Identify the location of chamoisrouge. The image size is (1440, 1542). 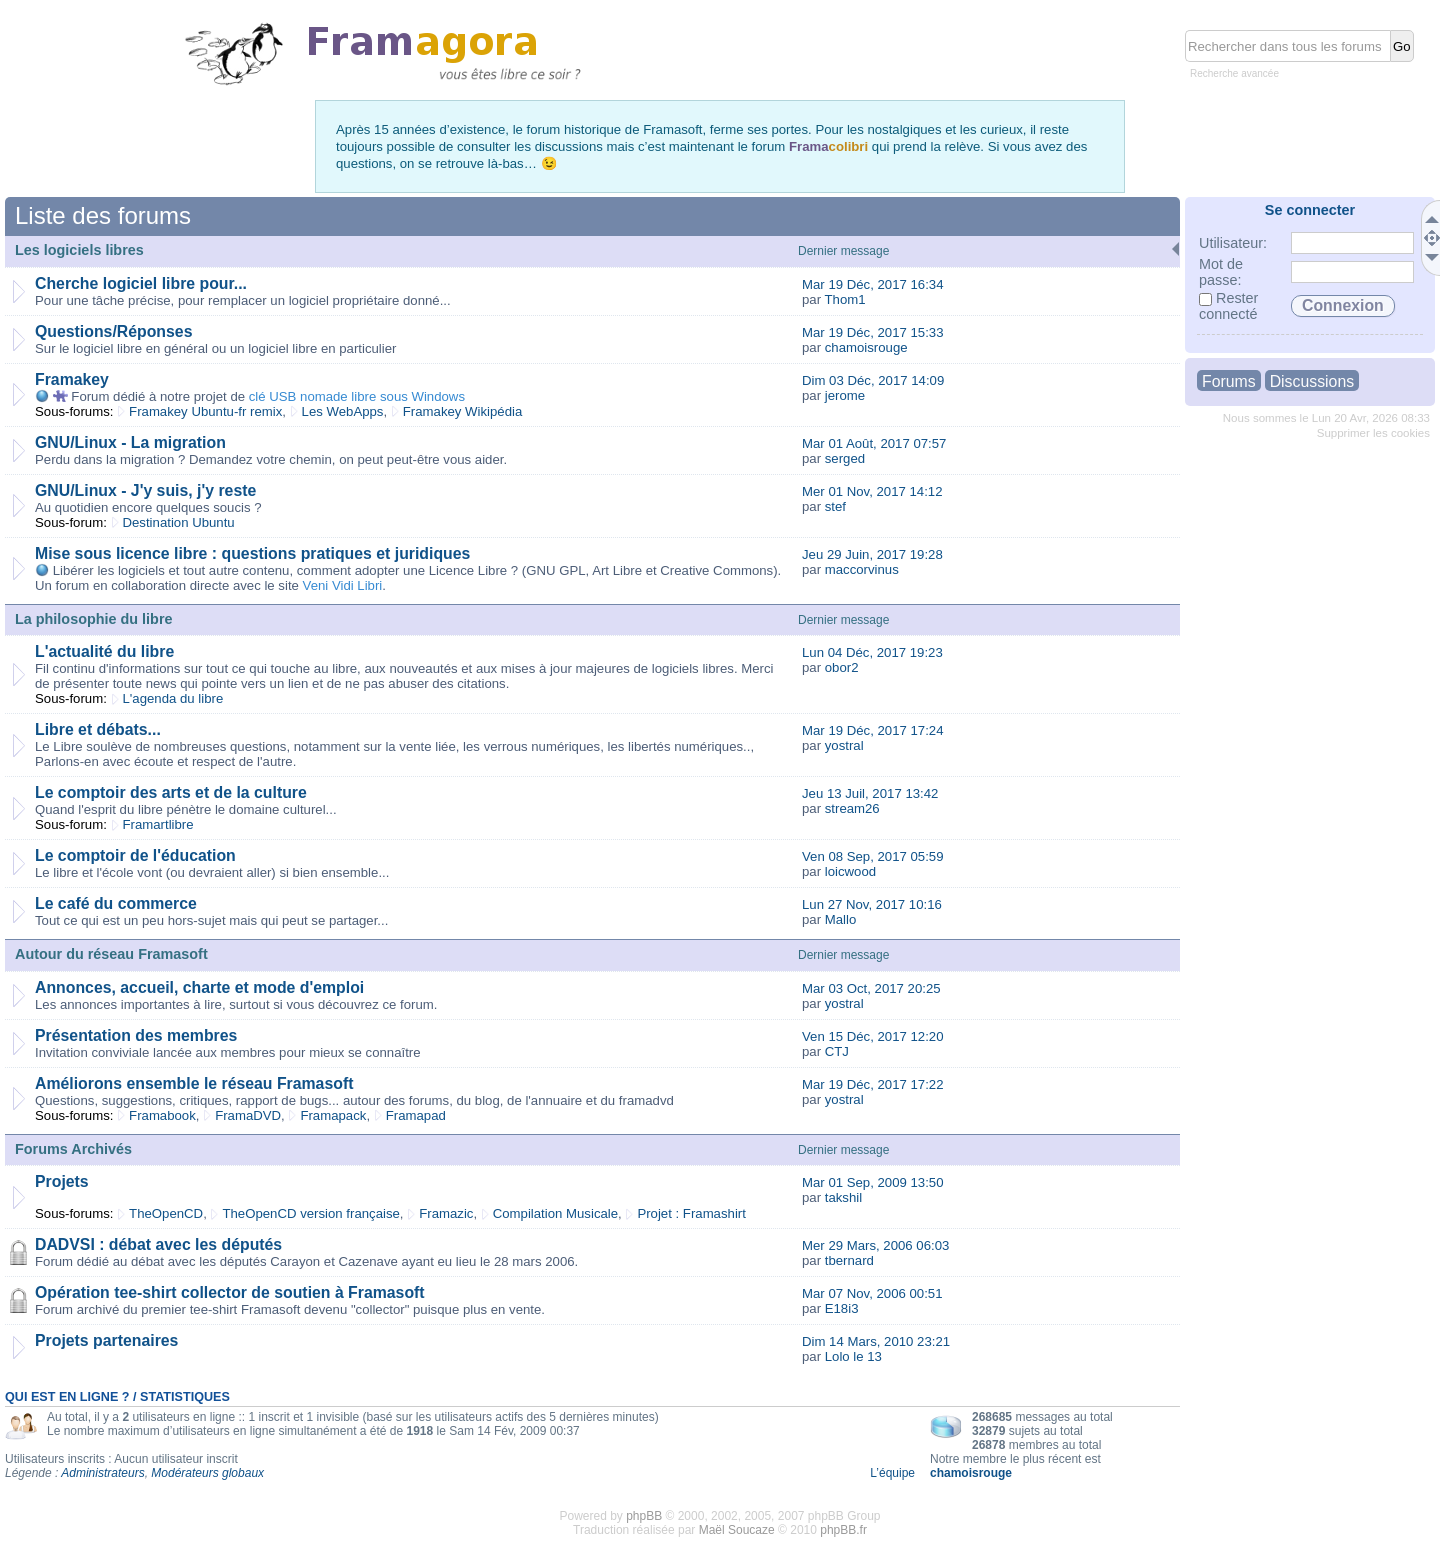
(866, 347).